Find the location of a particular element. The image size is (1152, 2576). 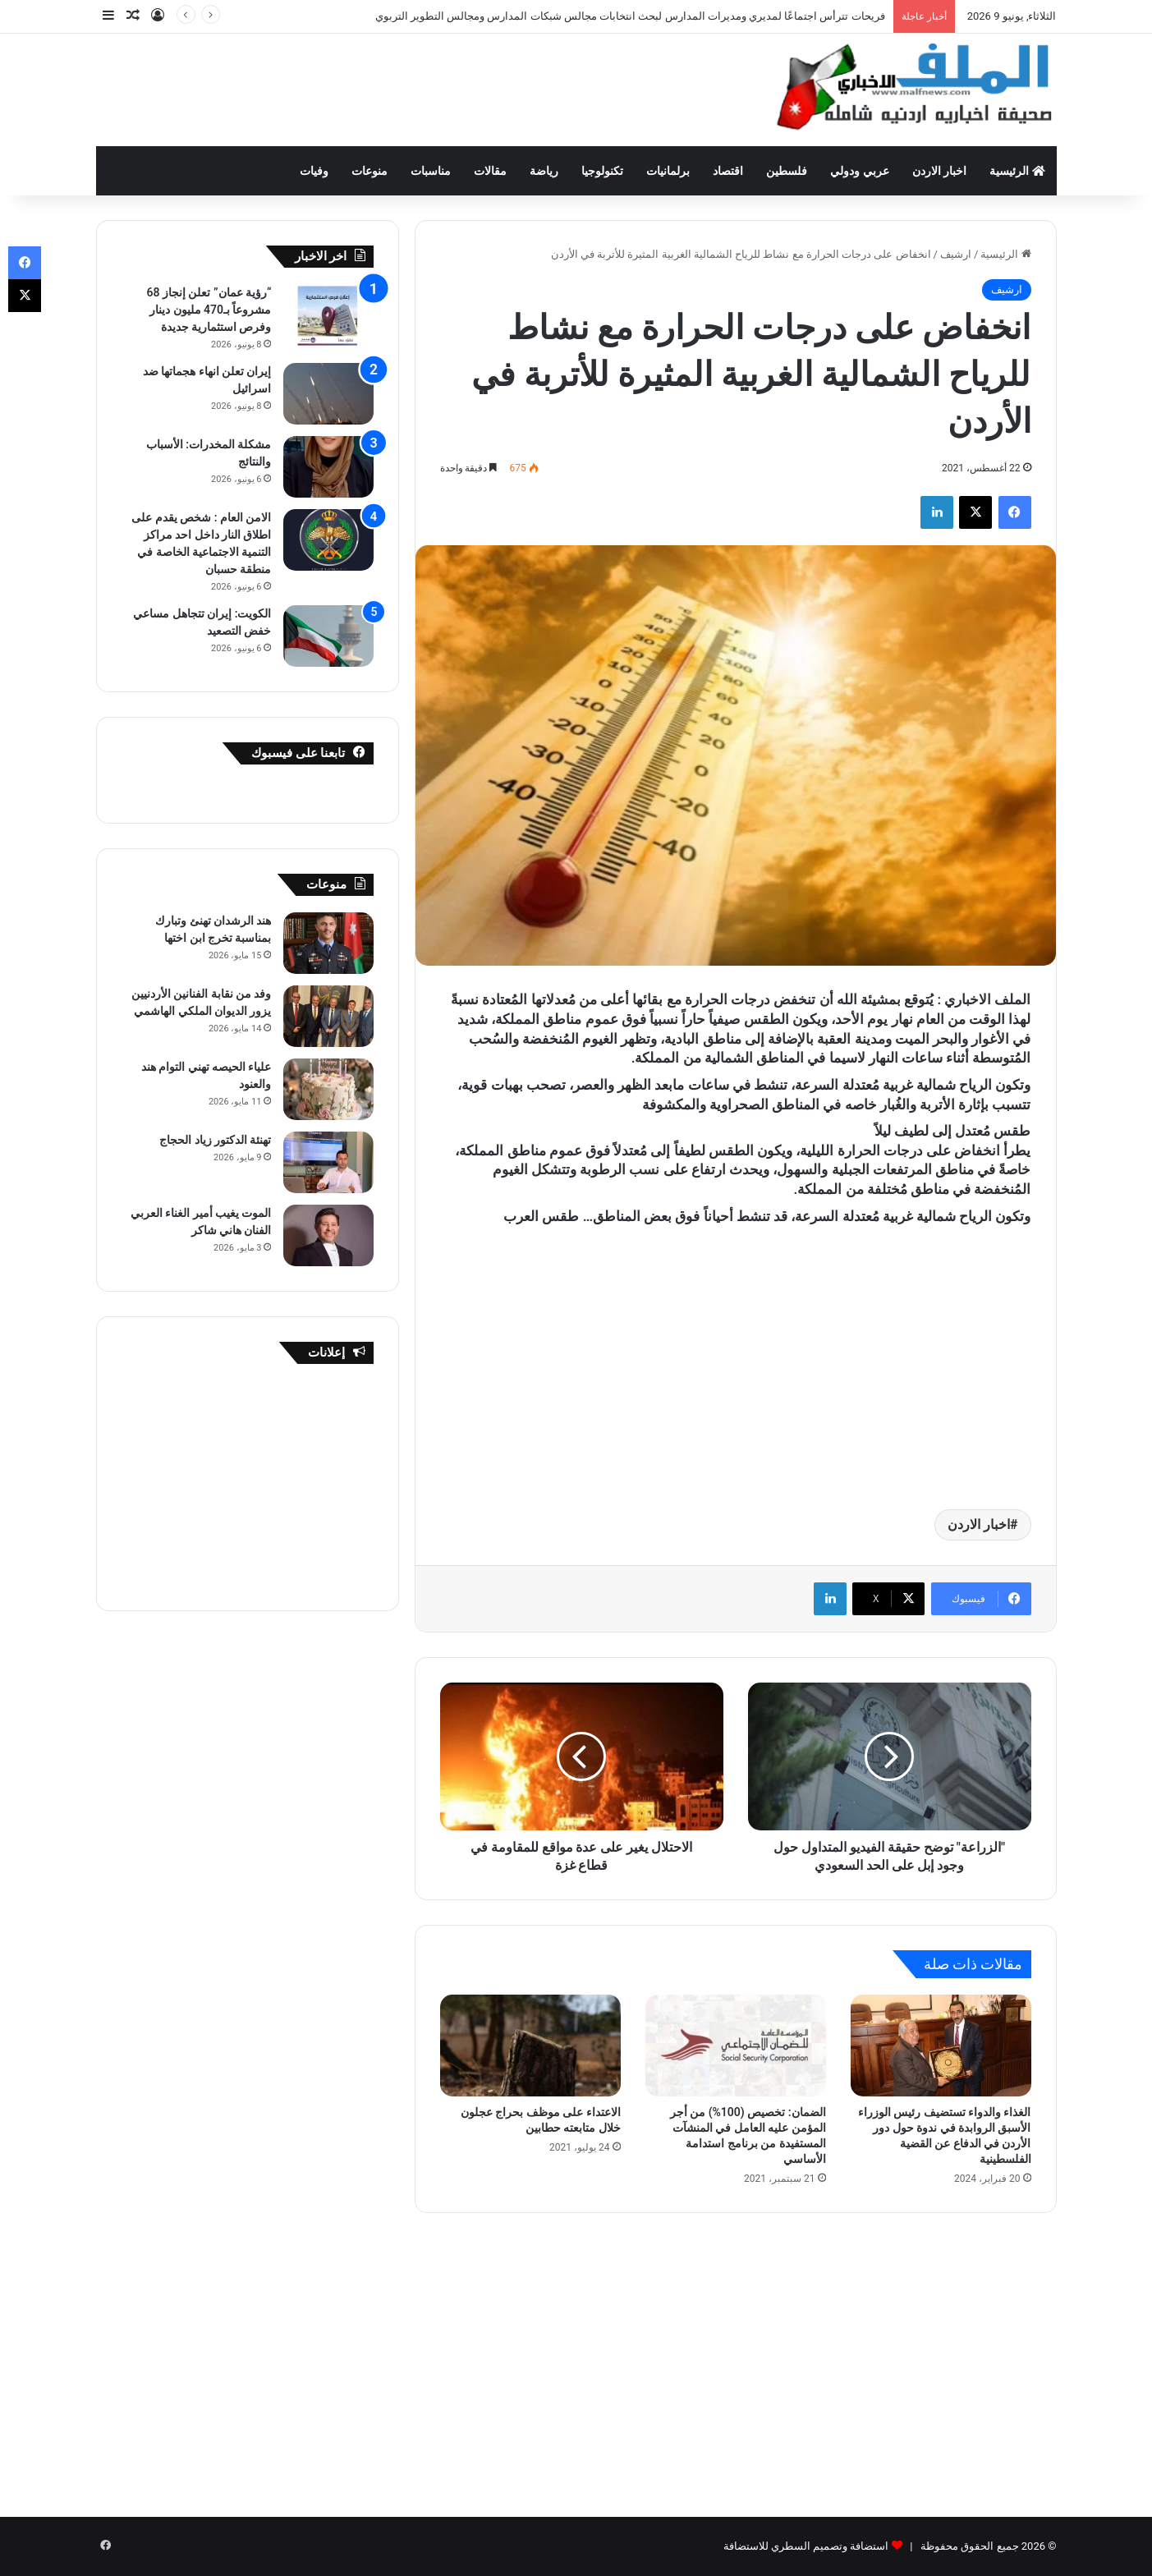

[مشكلة المخدرات: الأسباب والنتائج] is located at coordinates (328, 467).